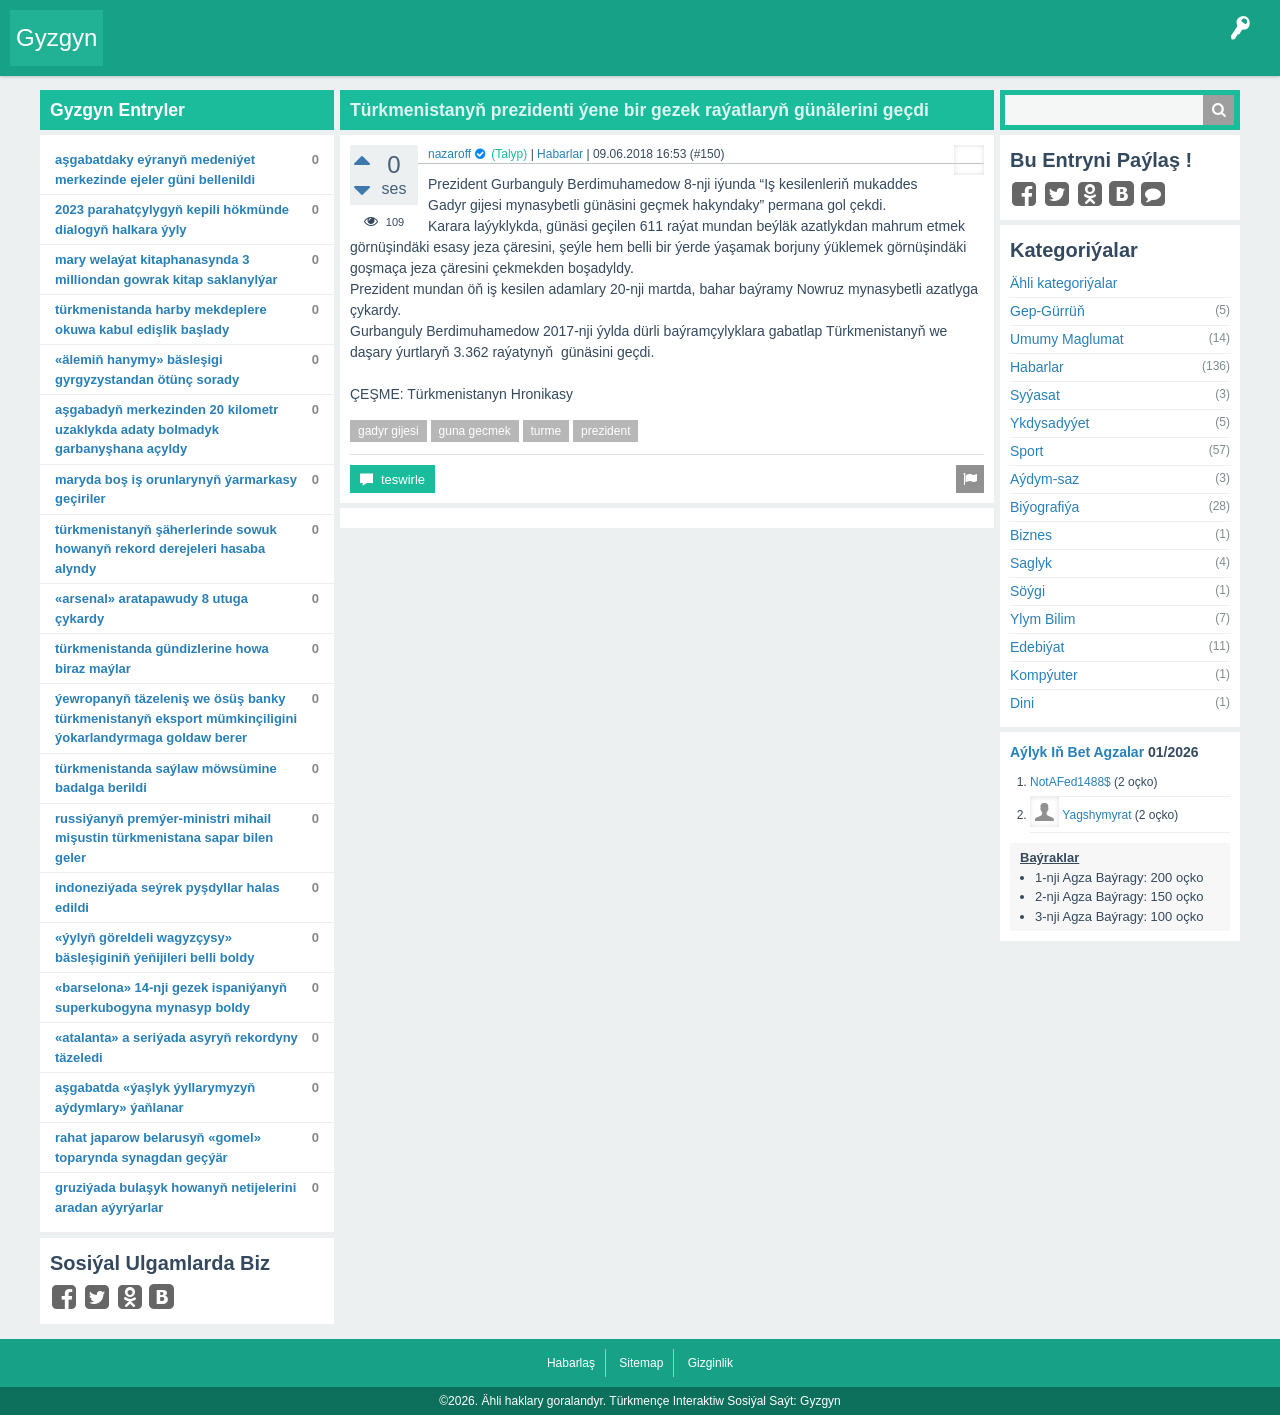 The image size is (1280, 1415). I want to click on Türkmenistanda saýlaw möwsümine badalga berildi, so click(166, 778).